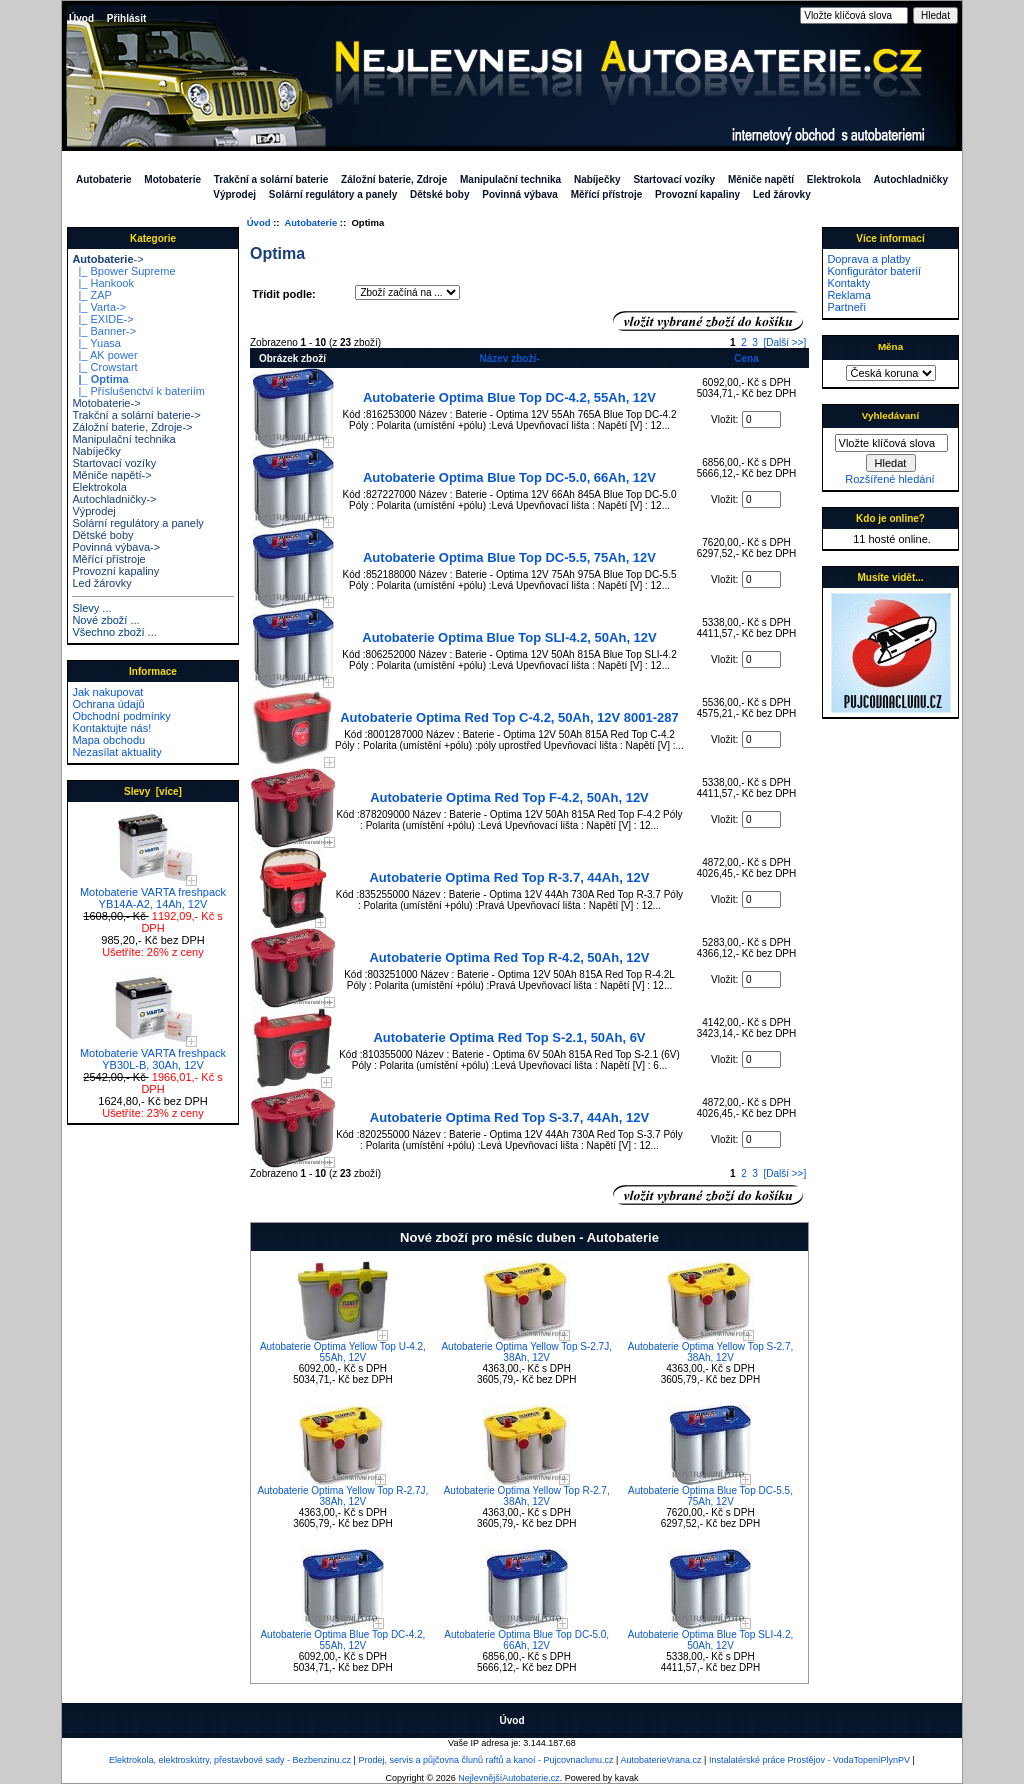 The image size is (1024, 1784). I want to click on Startovací vozíky, so click(674, 179).